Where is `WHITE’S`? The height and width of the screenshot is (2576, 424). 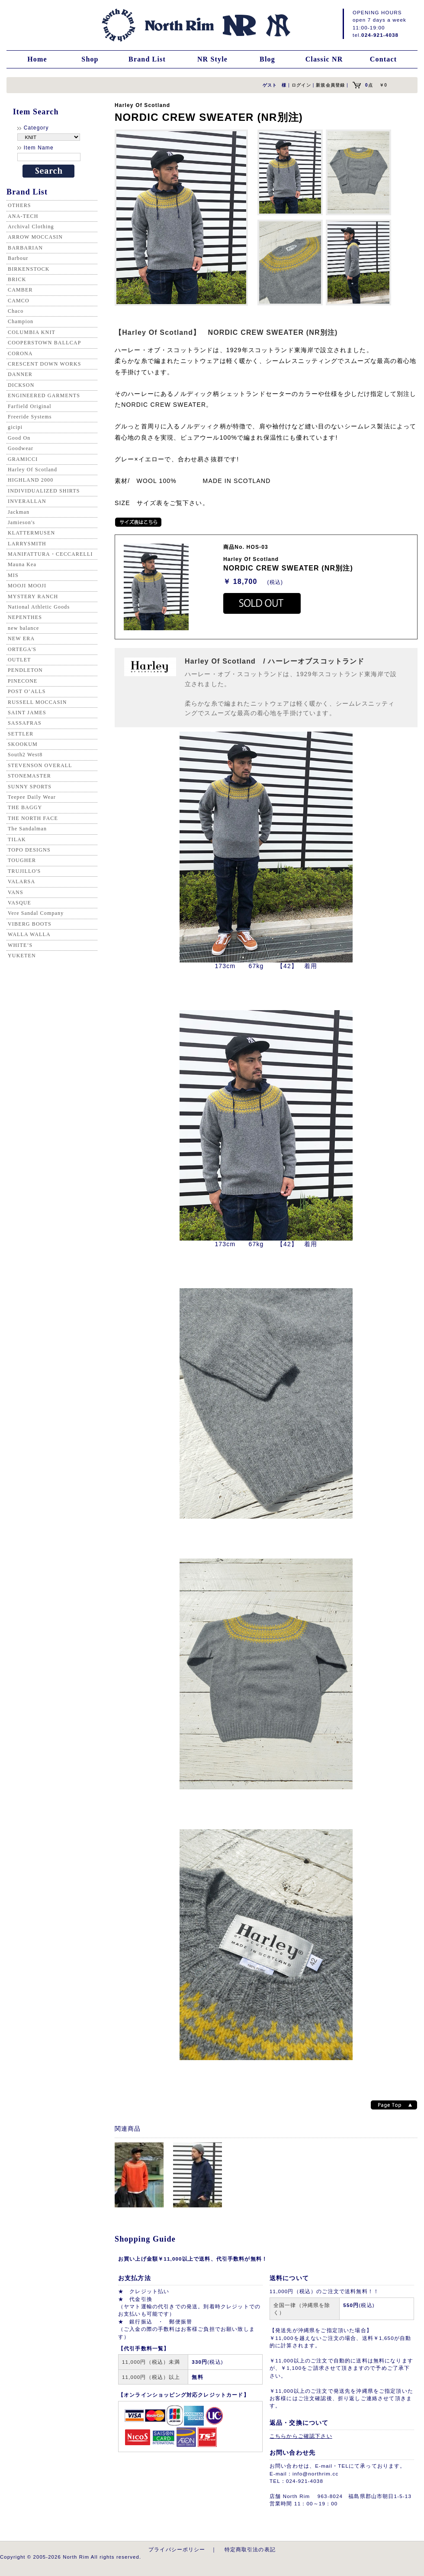 WHITE’S is located at coordinates (20, 945).